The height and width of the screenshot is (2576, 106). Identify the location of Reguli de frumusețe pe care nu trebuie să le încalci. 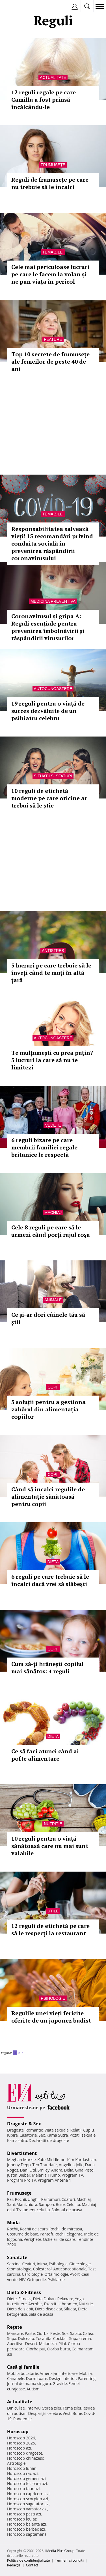
(49, 183).